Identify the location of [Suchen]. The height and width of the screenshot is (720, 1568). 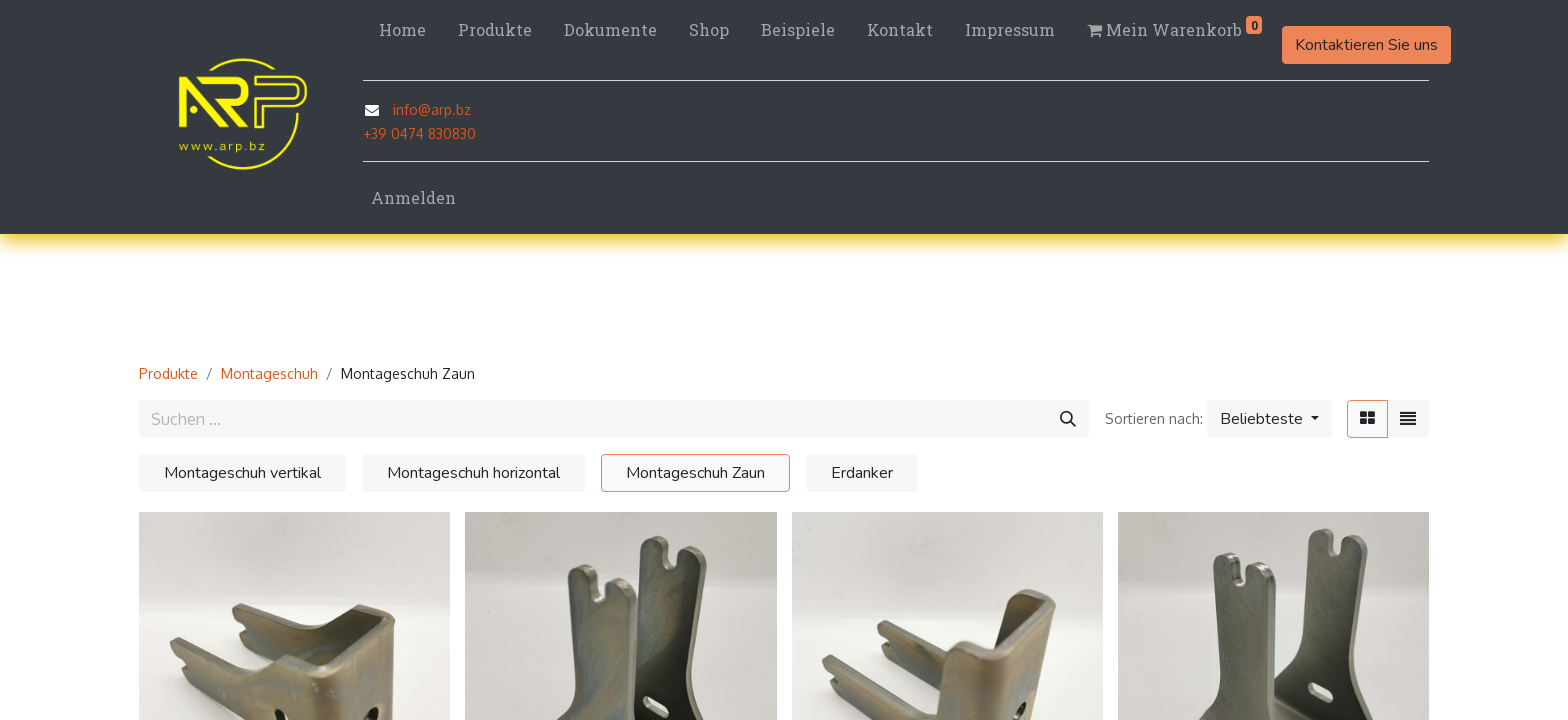
(1068, 419).